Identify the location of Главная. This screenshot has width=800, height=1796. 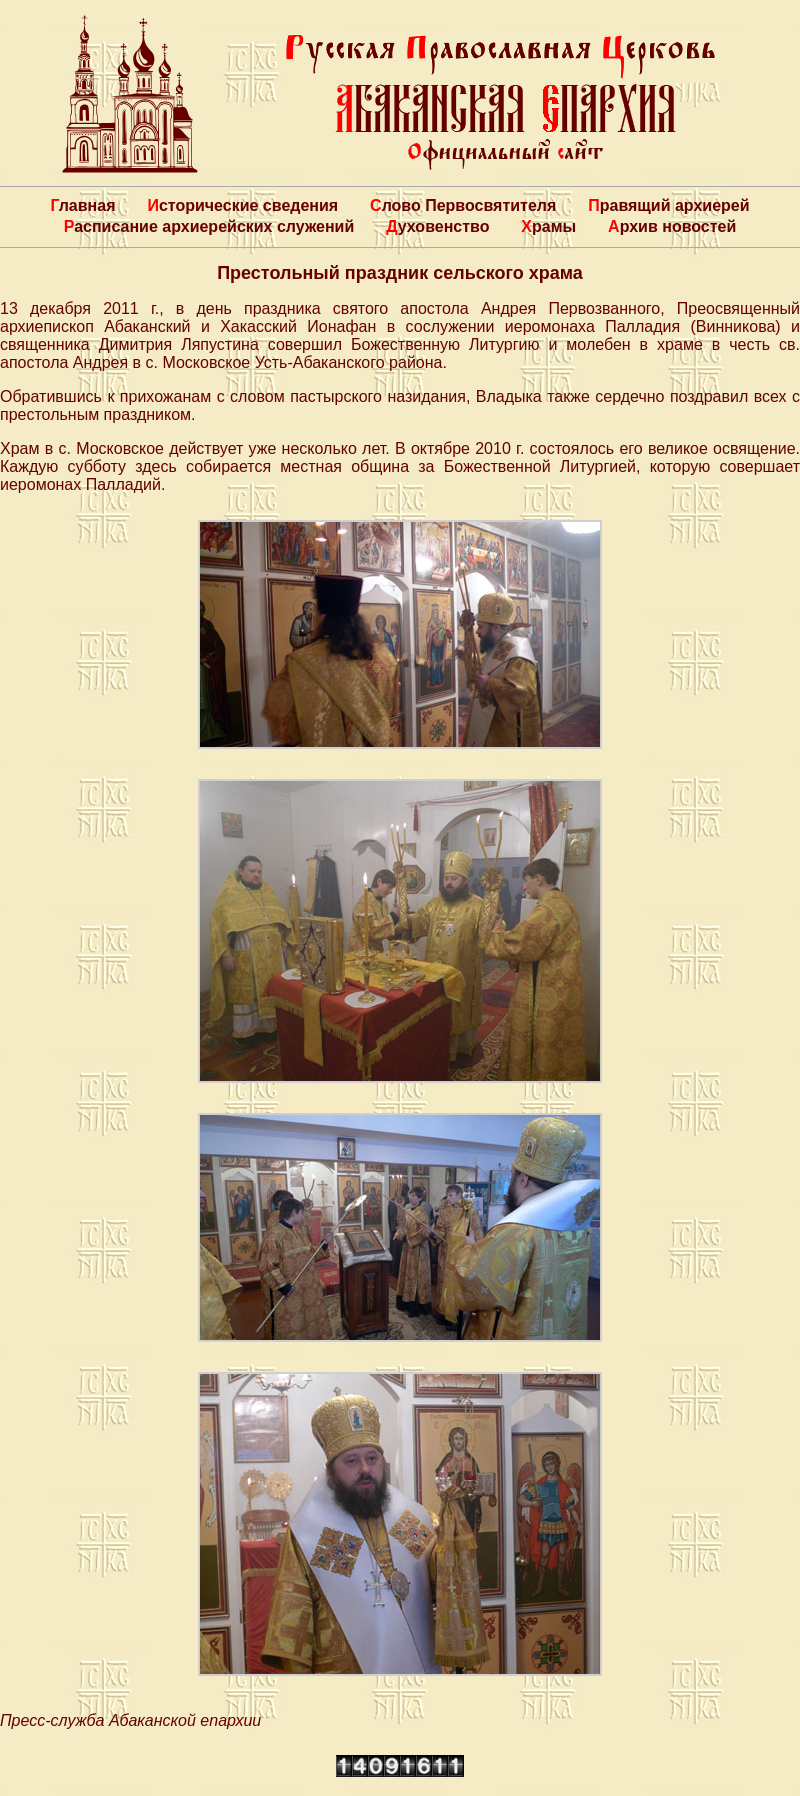
(82, 205).